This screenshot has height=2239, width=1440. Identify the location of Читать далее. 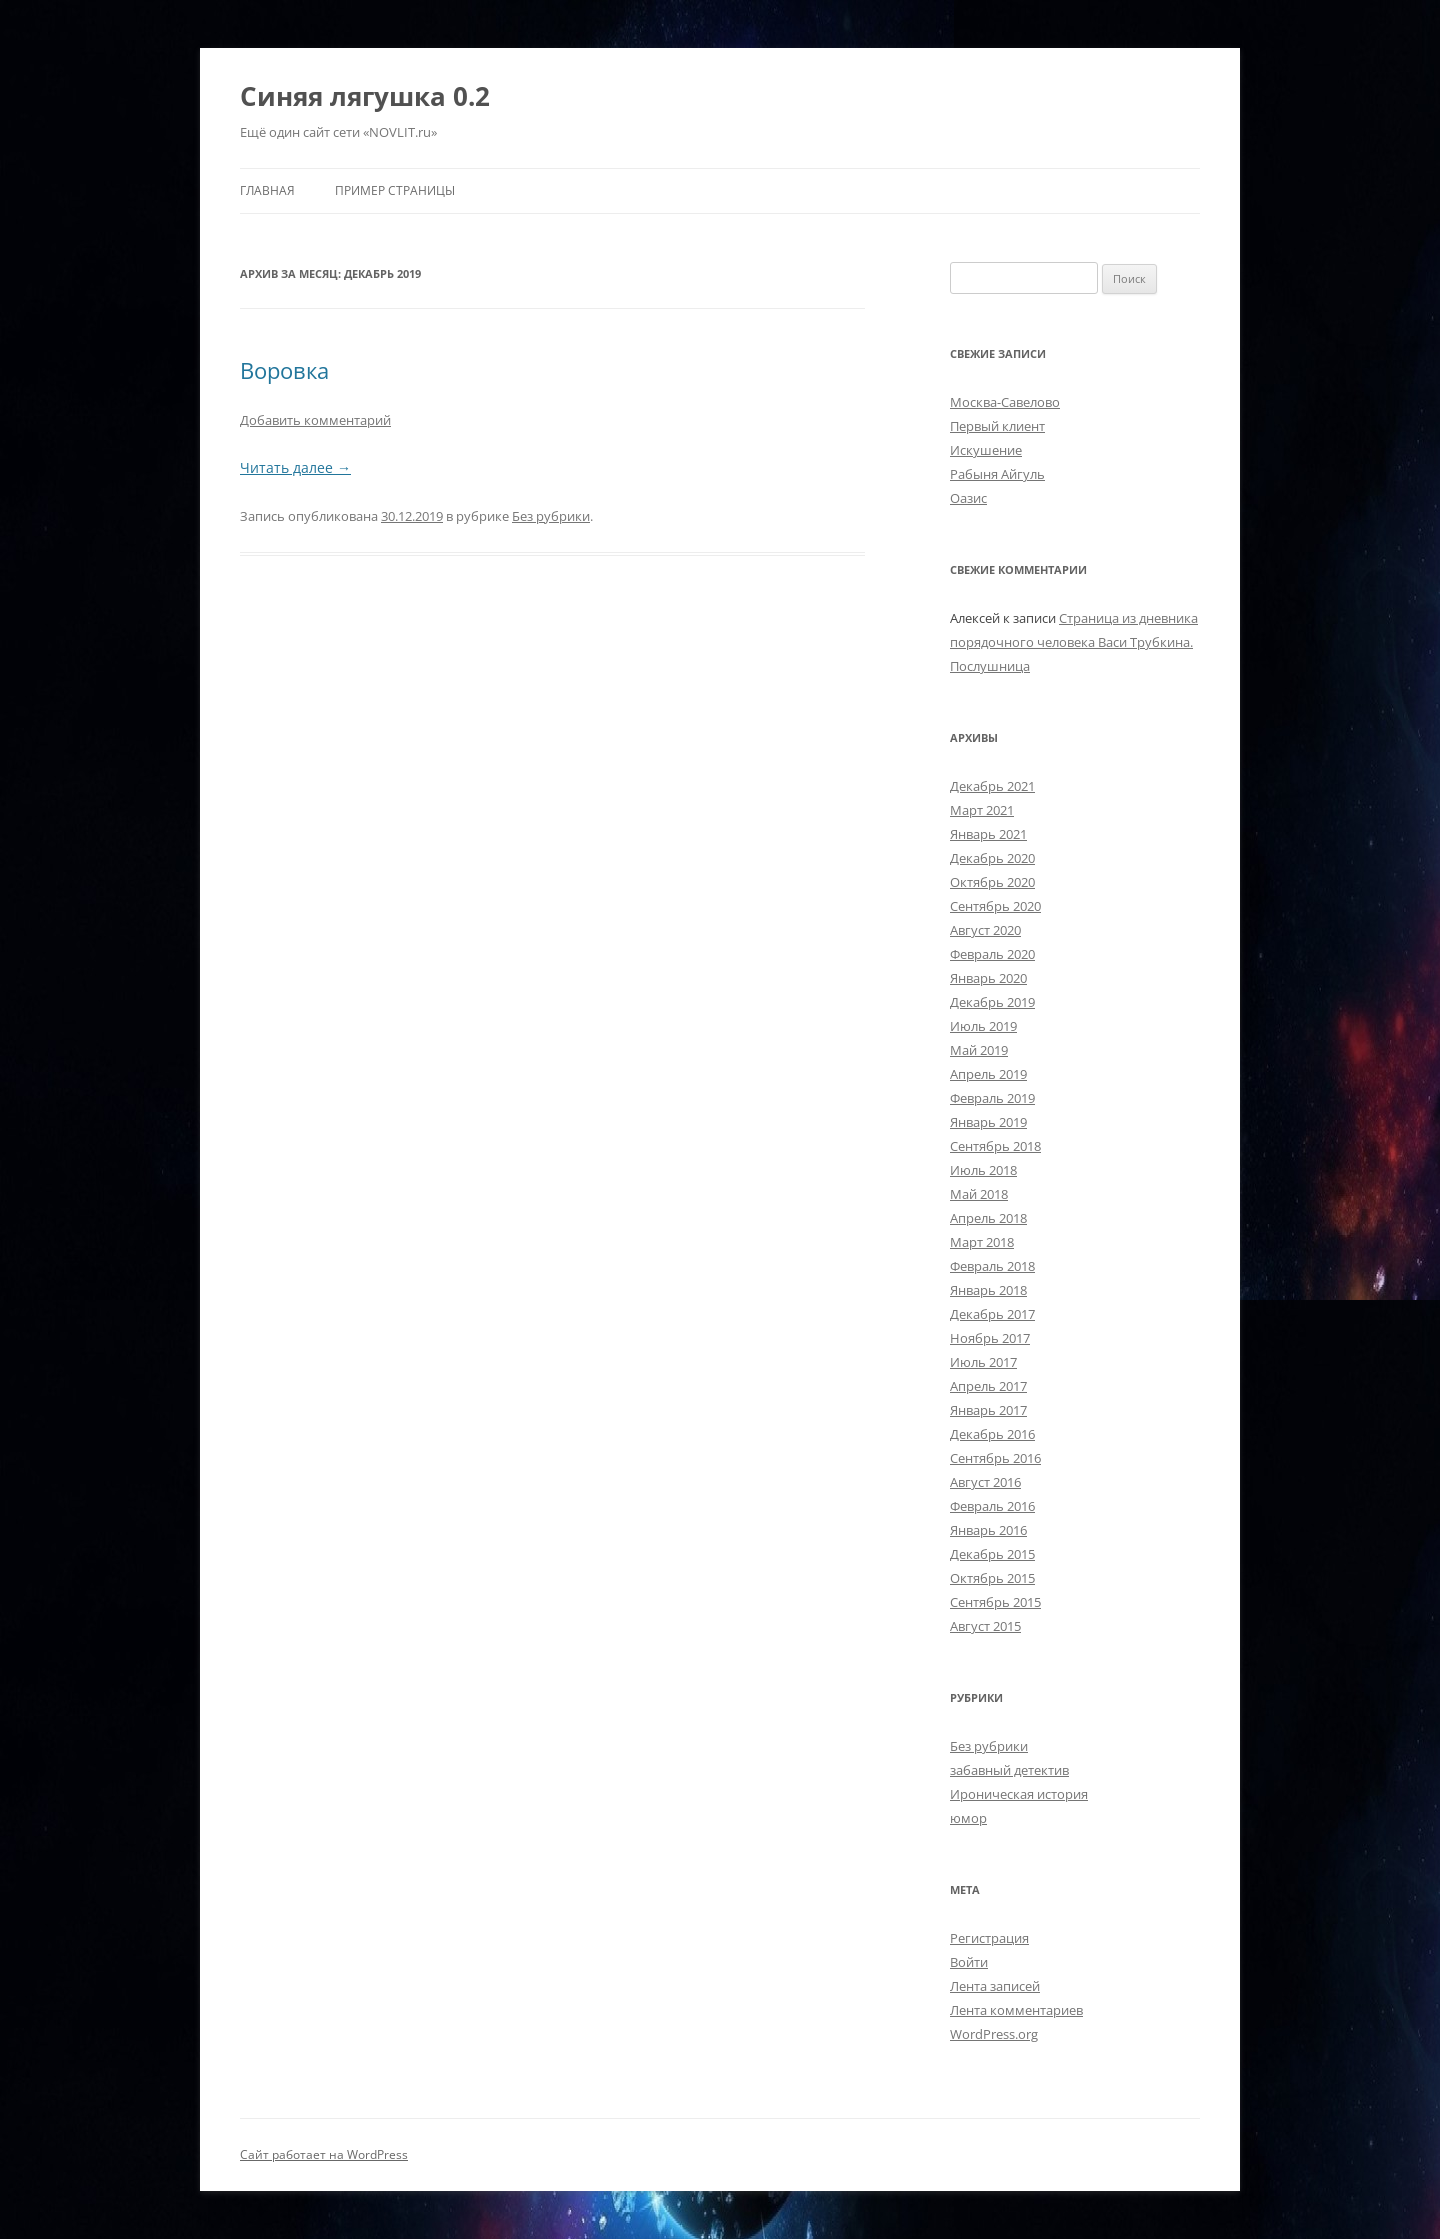
(295, 467).